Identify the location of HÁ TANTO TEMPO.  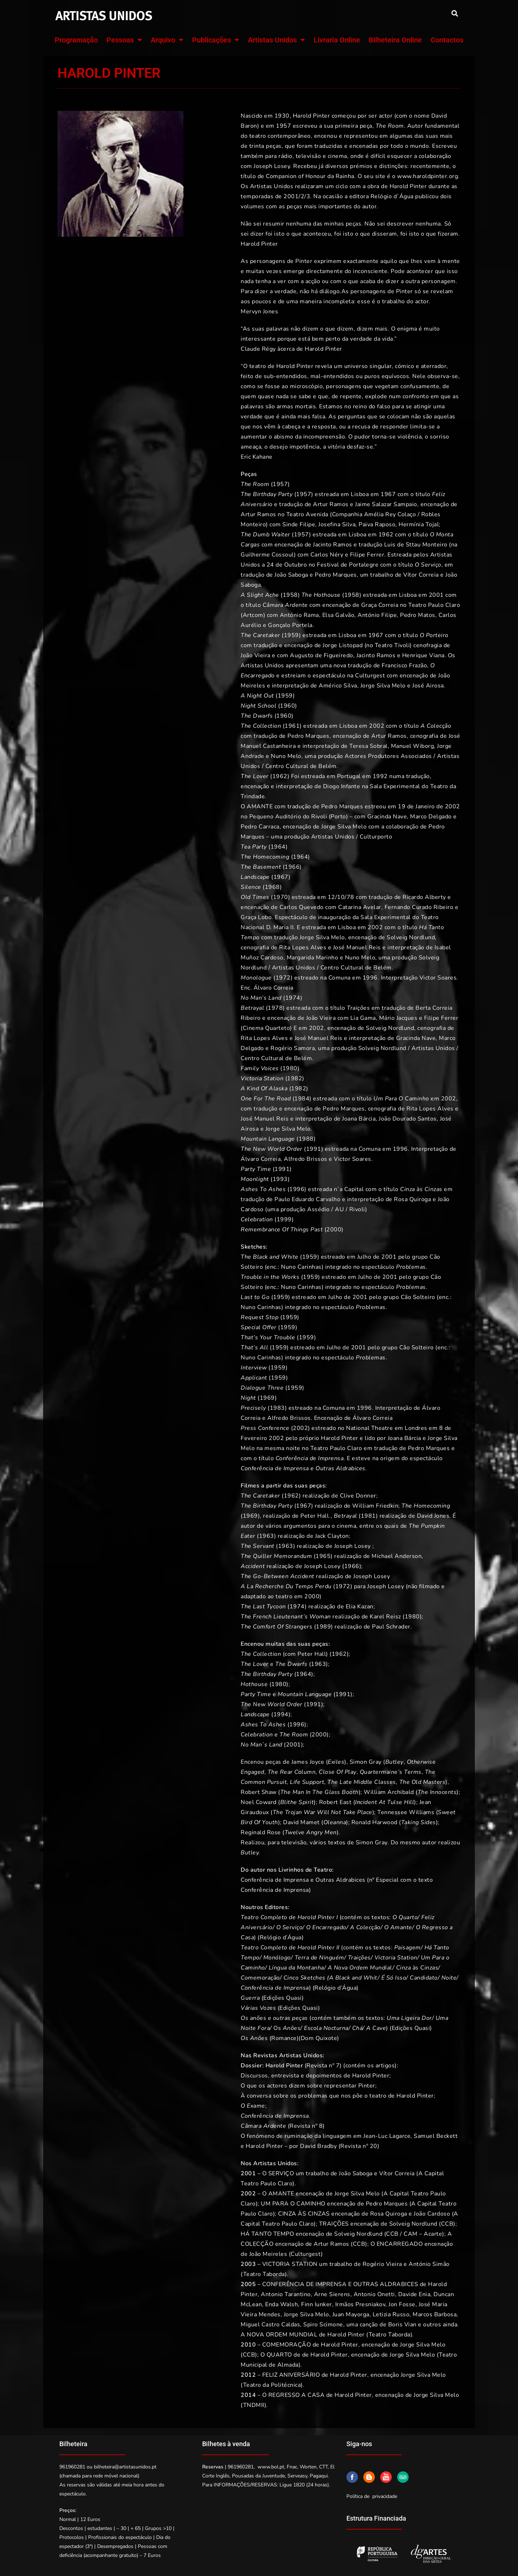
(267, 2234).